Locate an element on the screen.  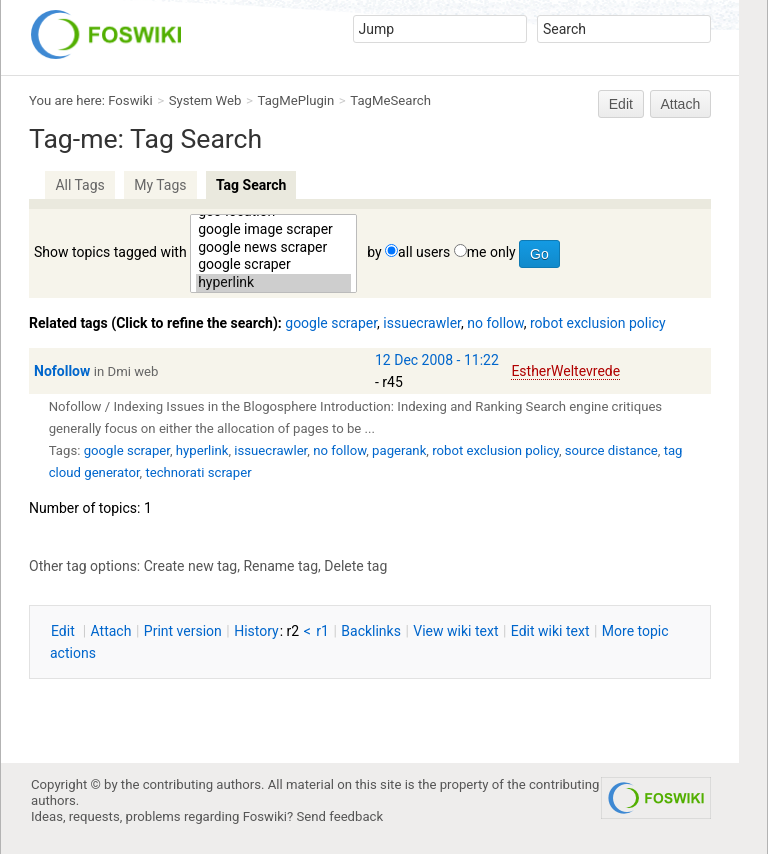
EstherWeltevrede is located at coordinates (565, 371).